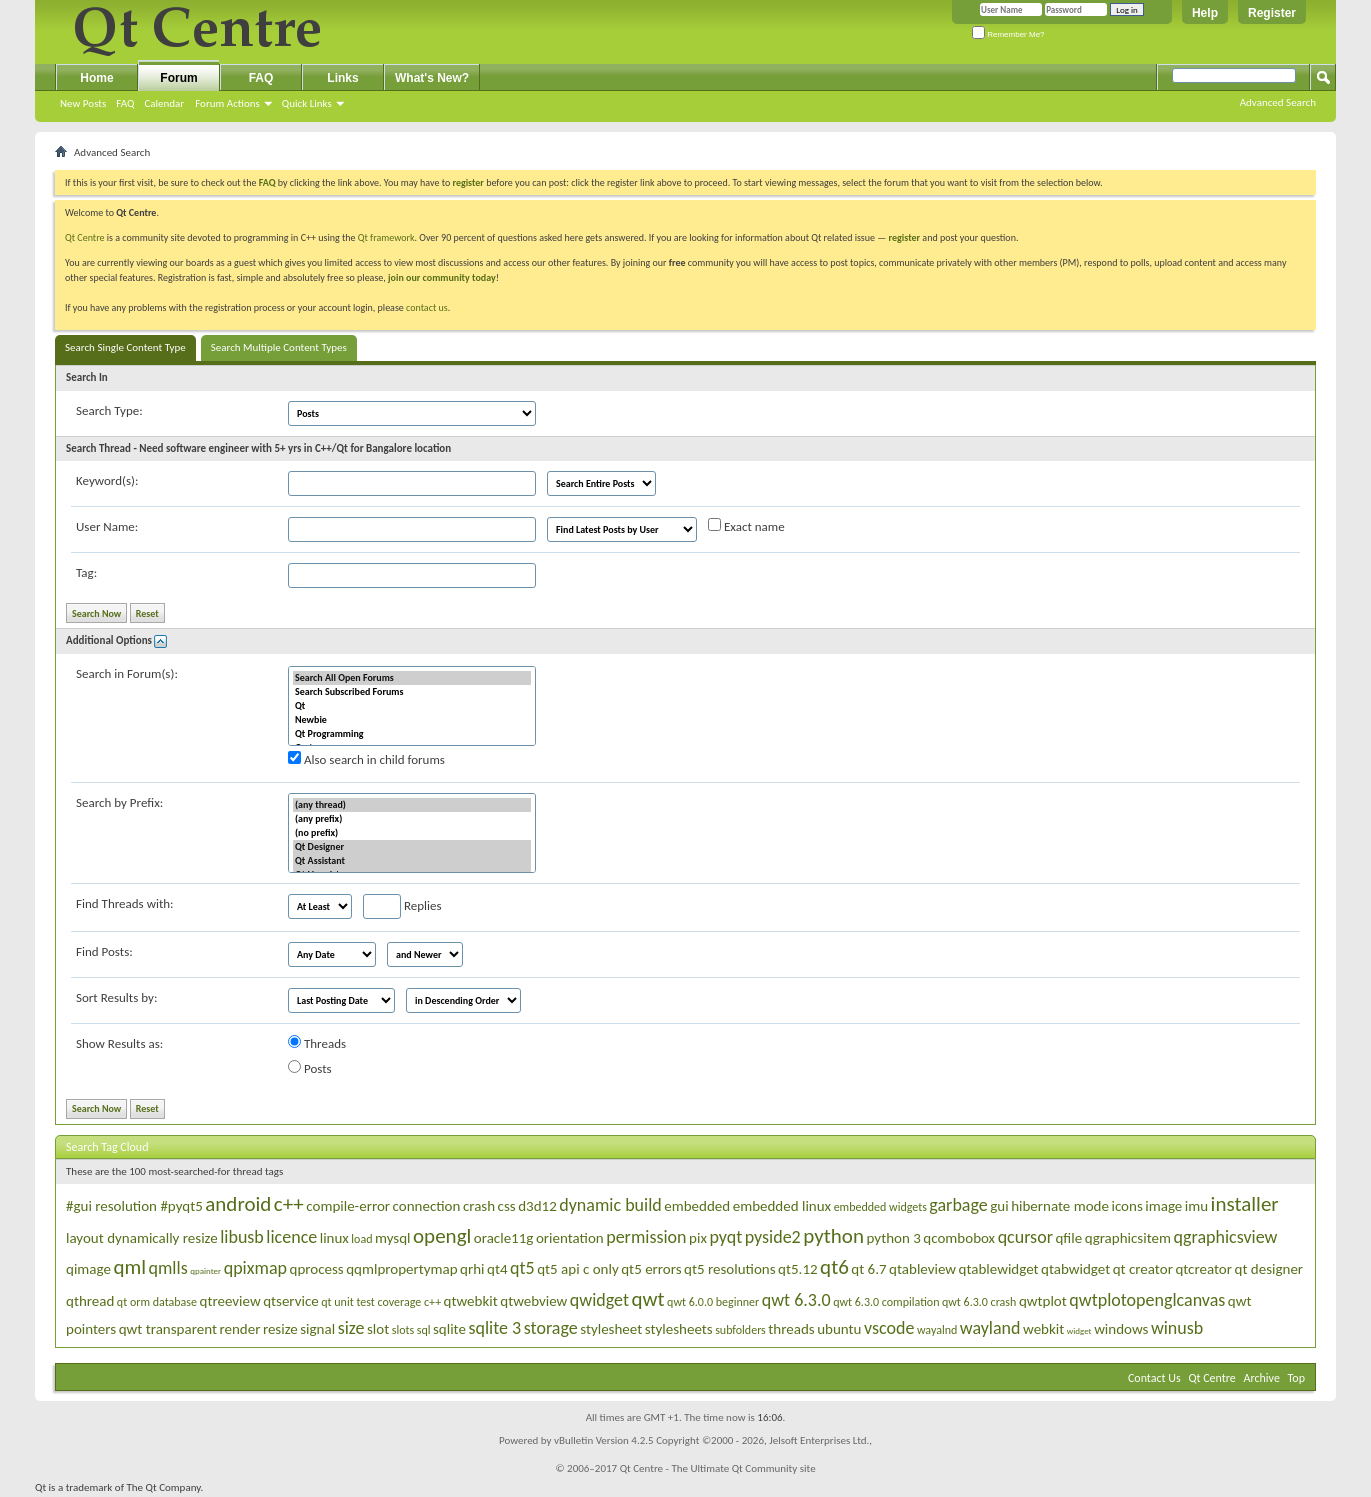  Describe the element at coordinates (1163, 1206) in the screenshot. I see `image` at that location.